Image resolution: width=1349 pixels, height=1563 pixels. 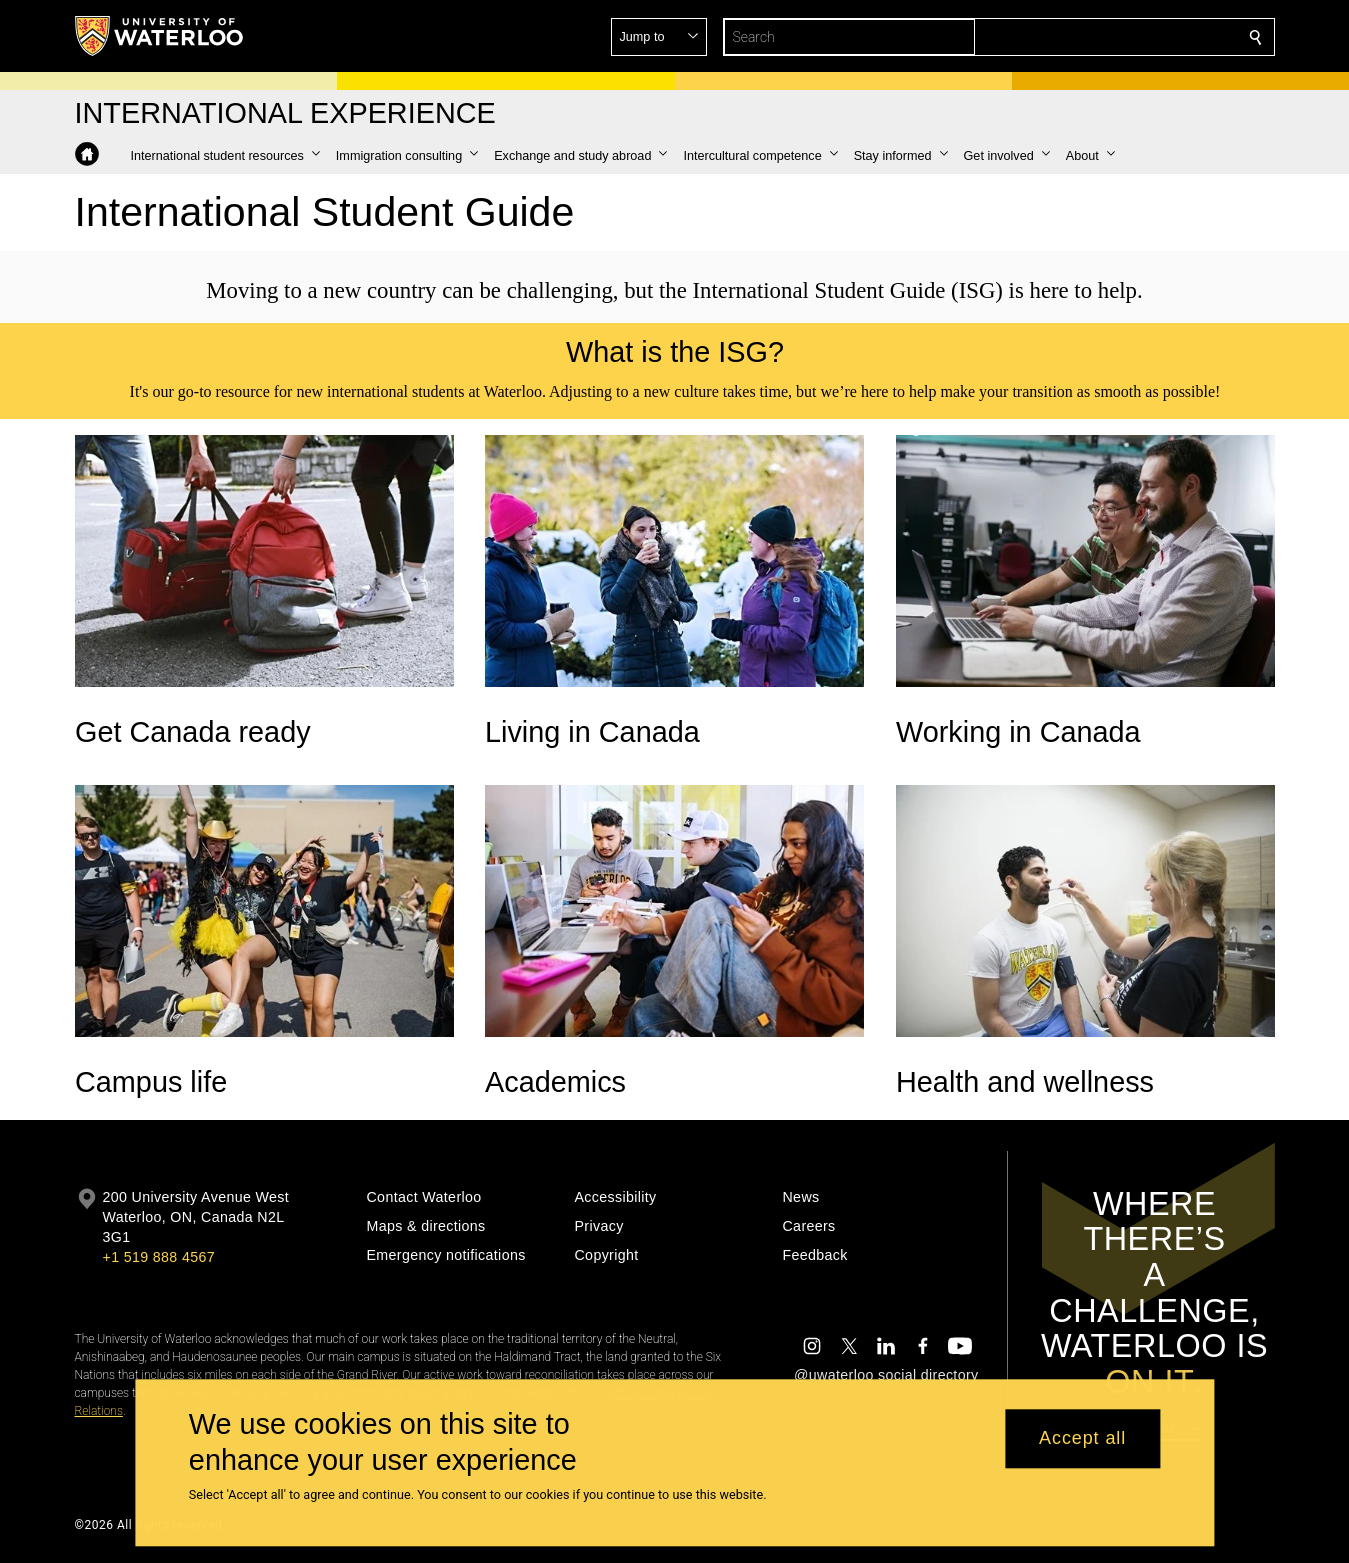 What do you see at coordinates (1111, 37) in the screenshot?
I see `[button]` at bounding box center [1111, 37].